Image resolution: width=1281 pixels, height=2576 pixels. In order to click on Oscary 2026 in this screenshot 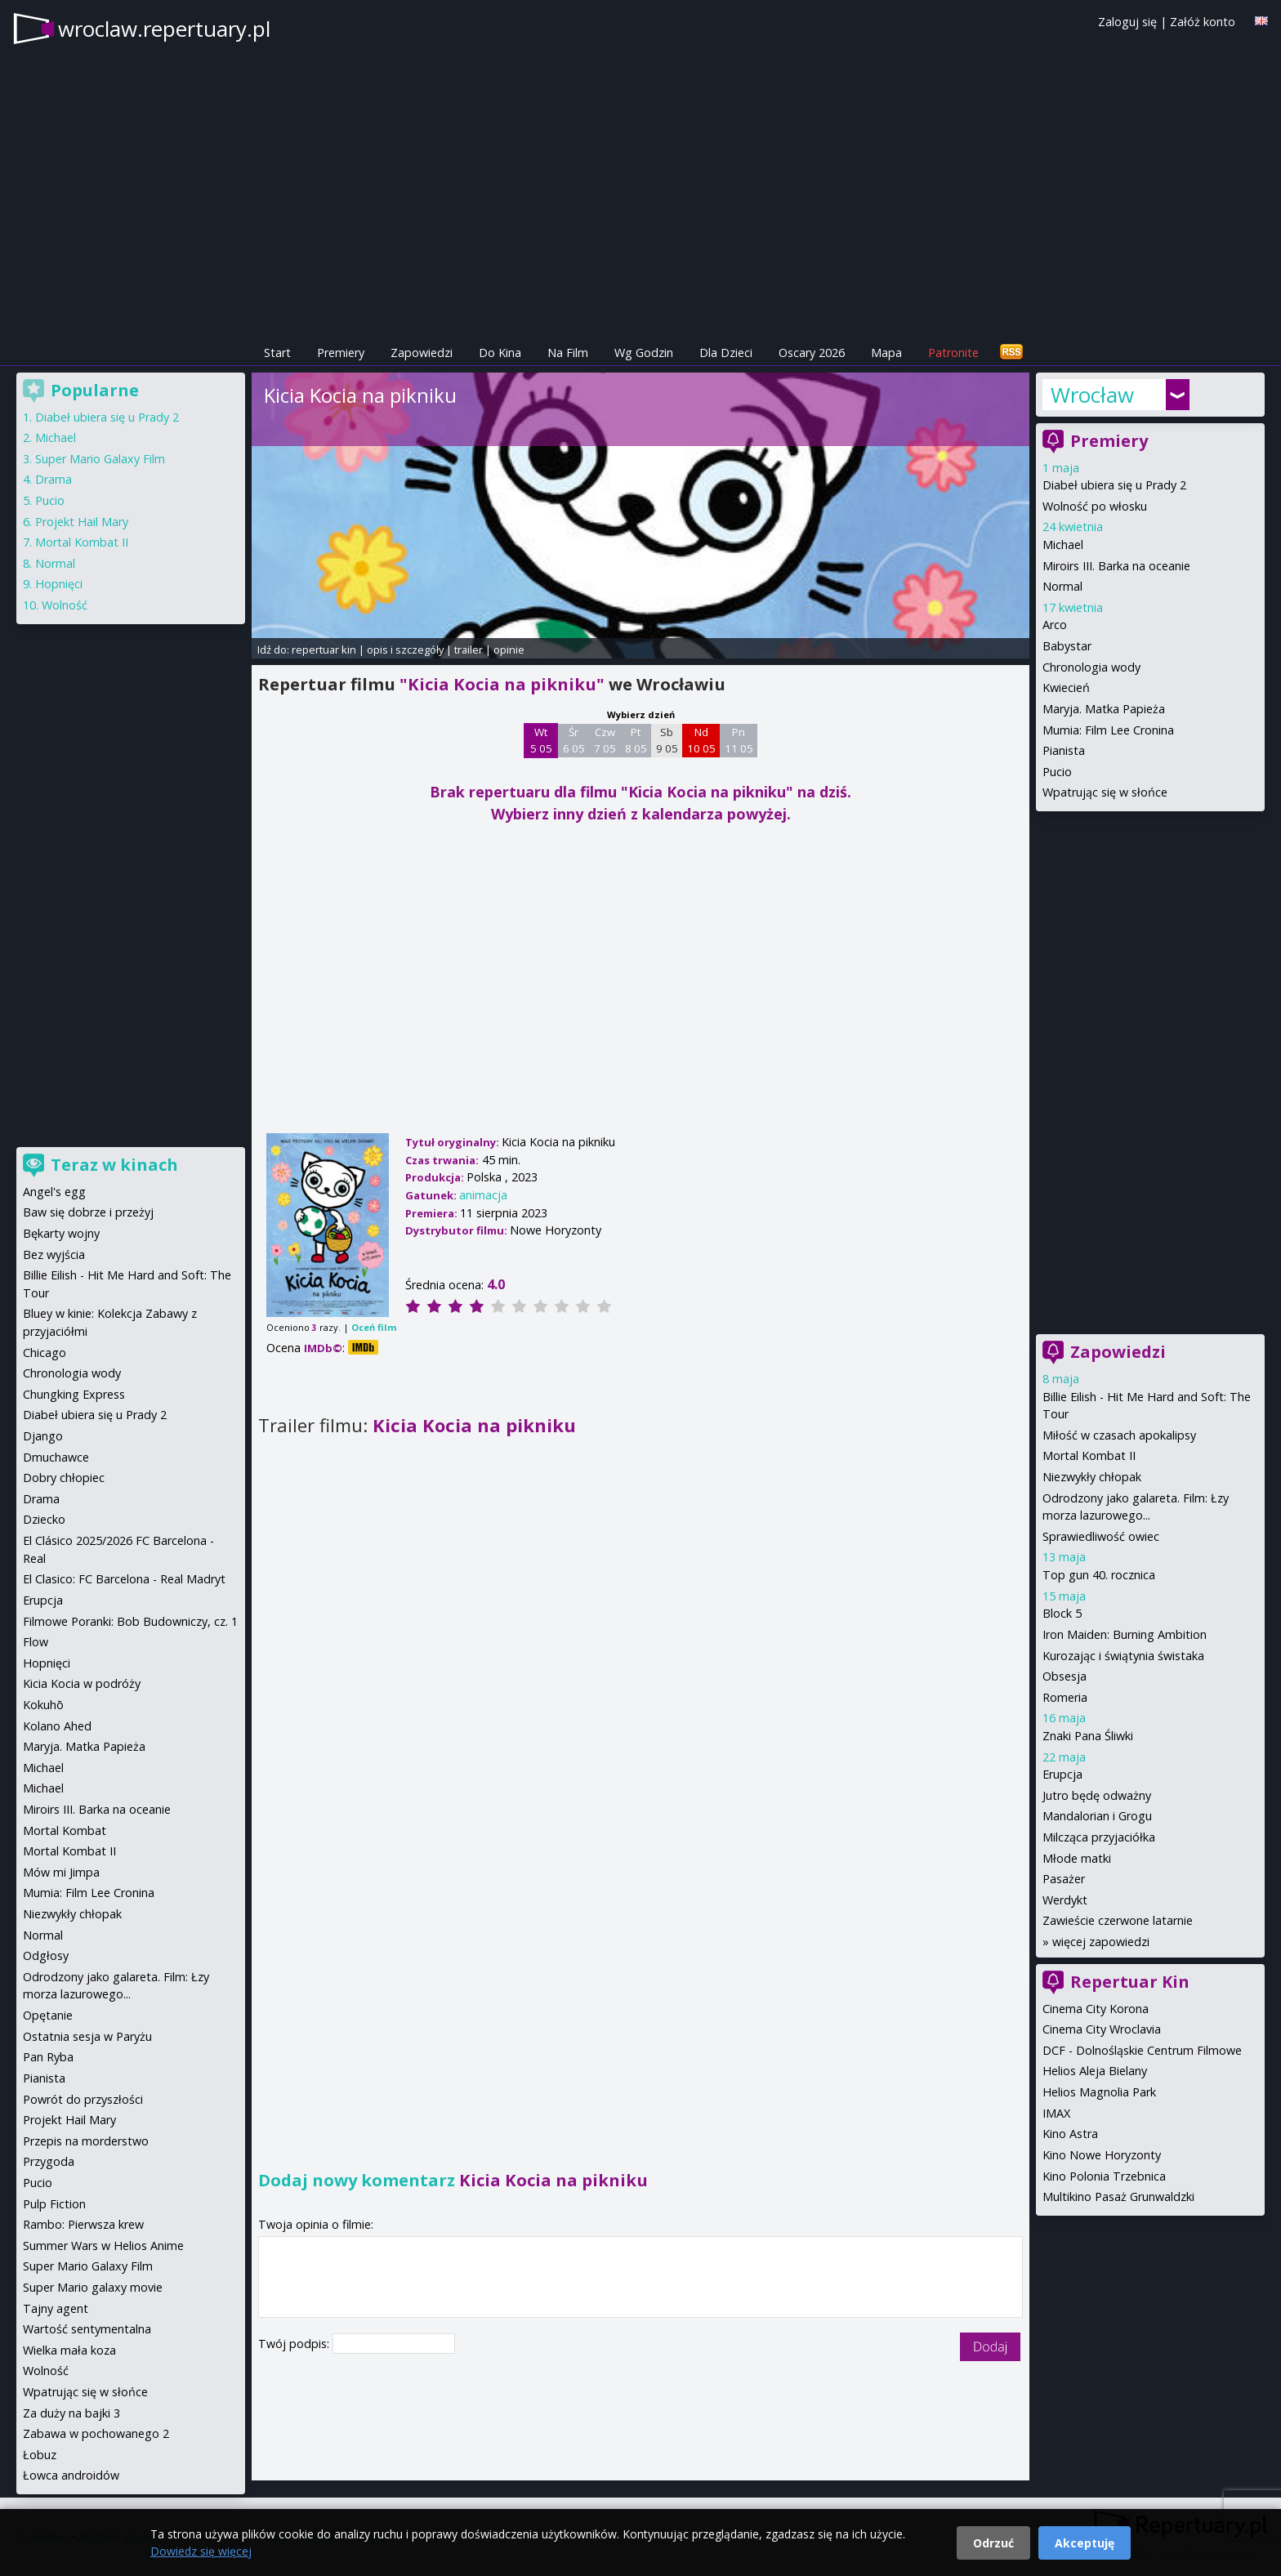, I will do `click(812, 352)`.